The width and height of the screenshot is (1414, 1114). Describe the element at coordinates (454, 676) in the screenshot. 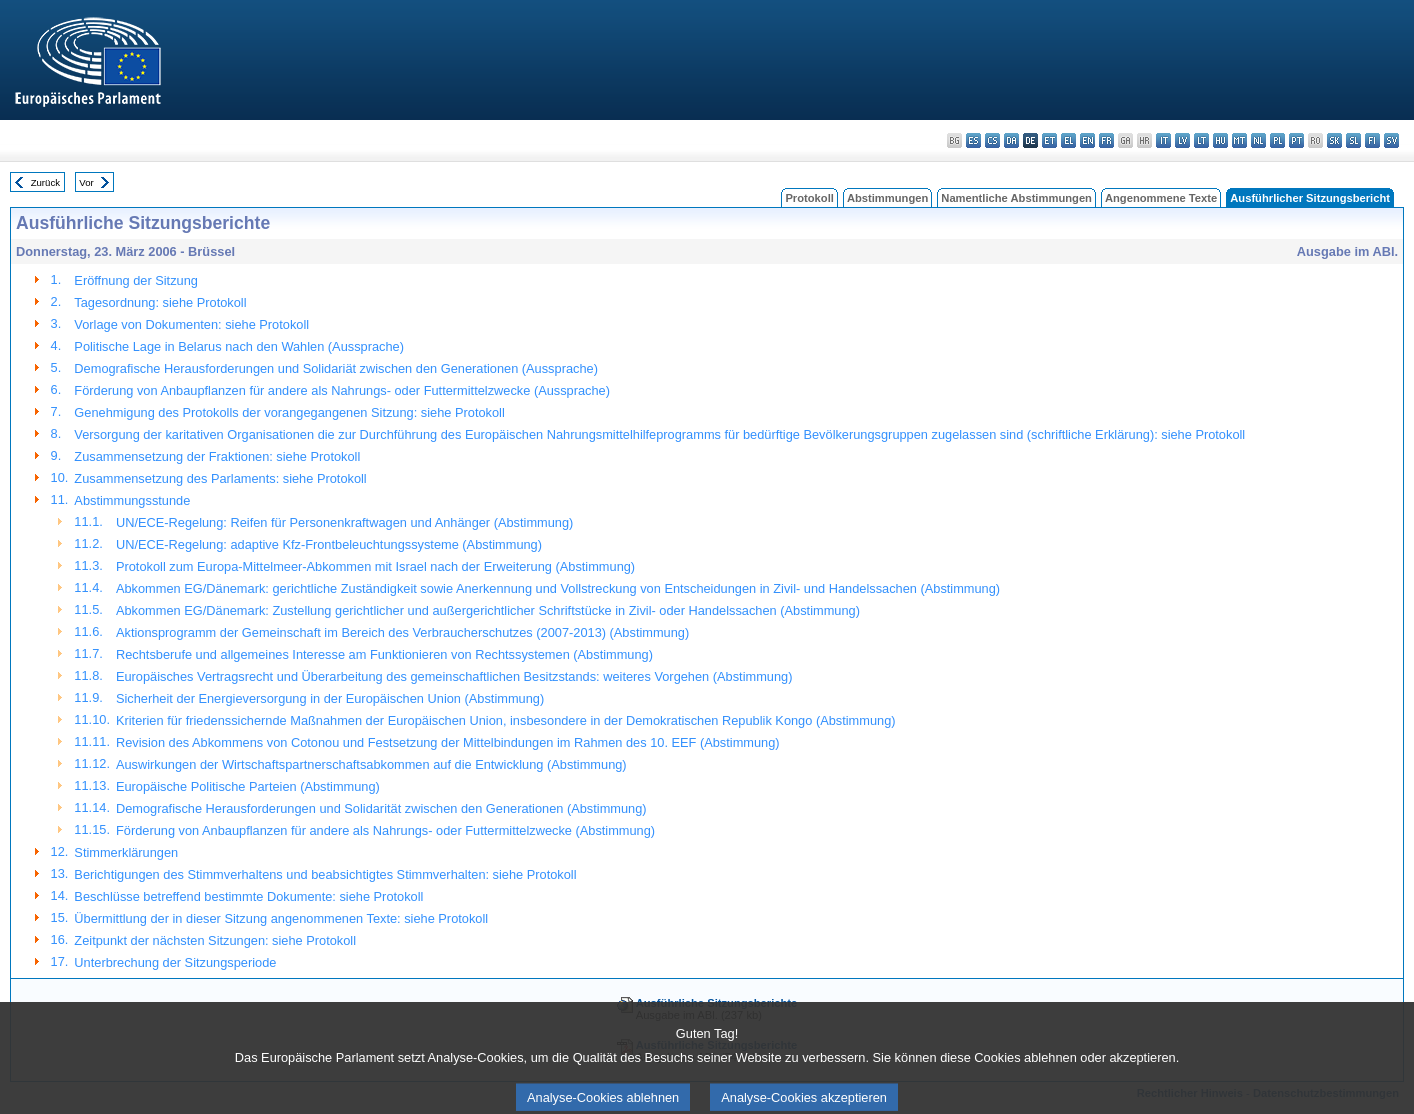

I see `Europäisches Vertragsrecht und Überarbeitung des gemeinschaftlichen Besitzstands: weiteres Vorgehen (Abstimmung)` at that location.